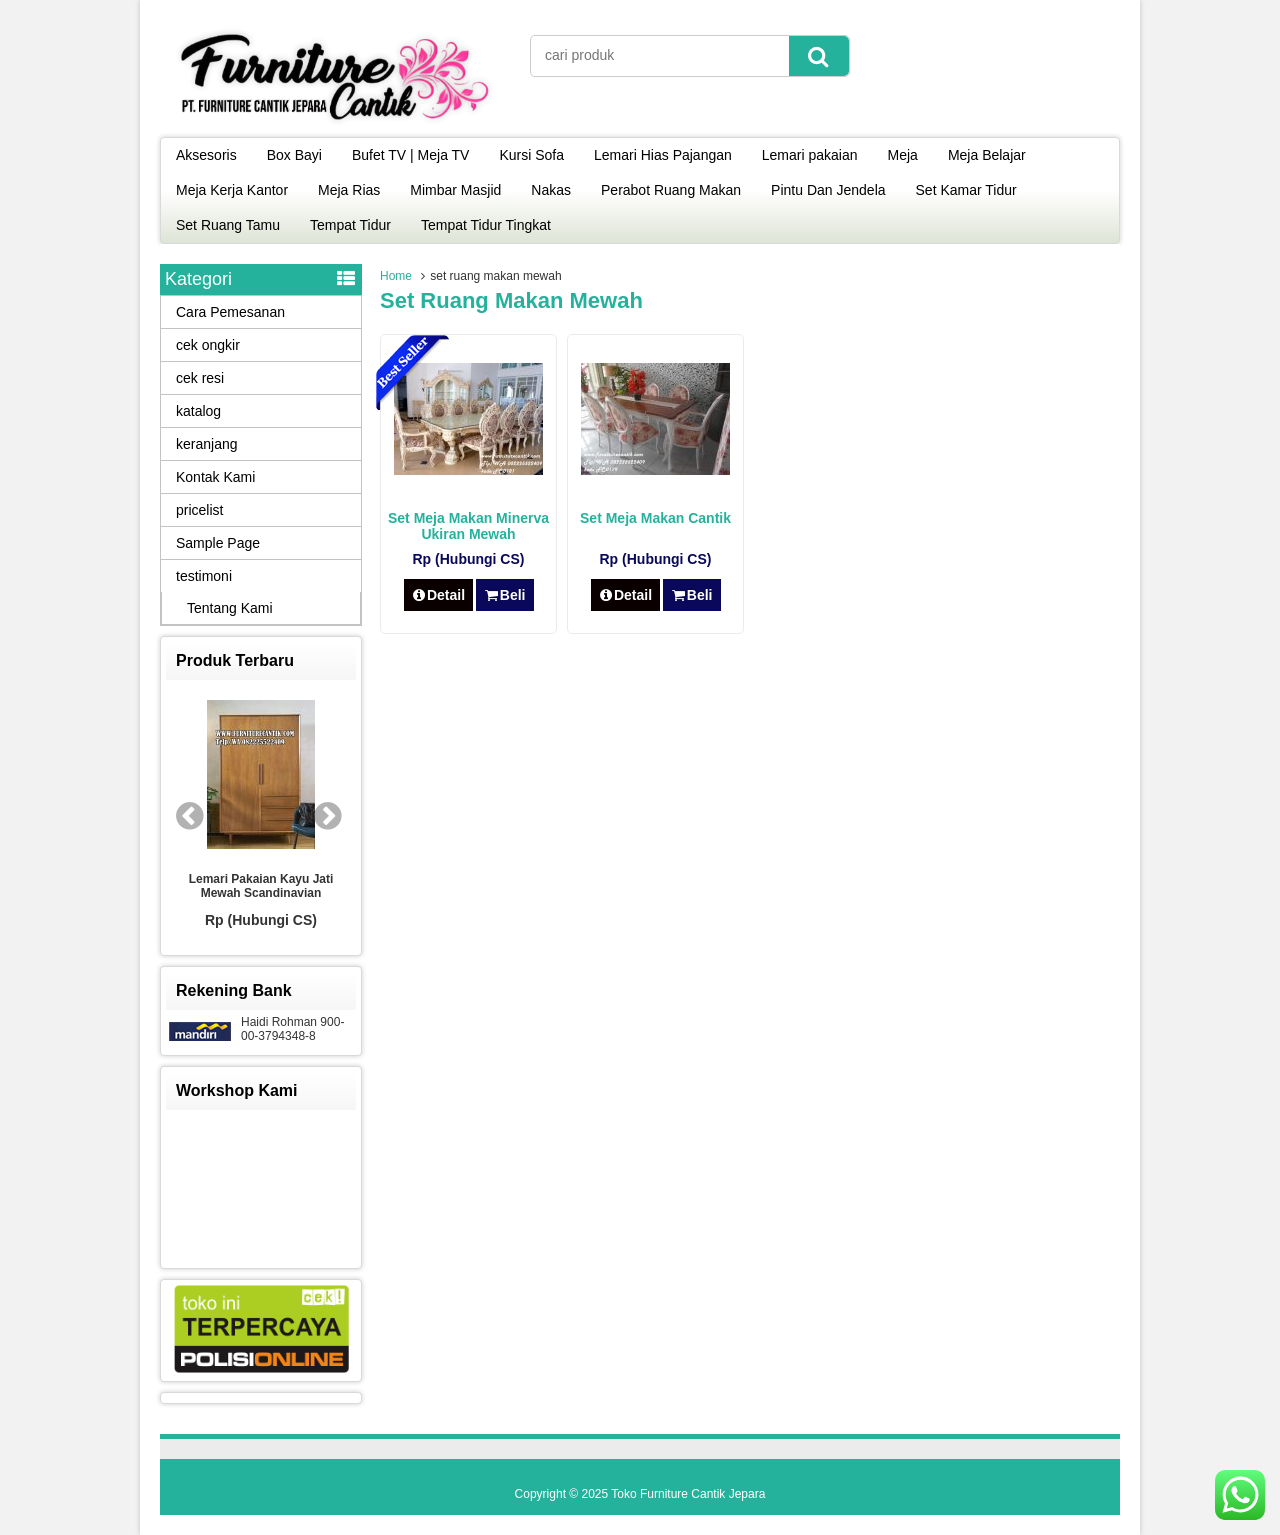 The height and width of the screenshot is (1535, 1280). What do you see at coordinates (215, 477) in the screenshot?
I see `Kontak Kami` at bounding box center [215, 477].